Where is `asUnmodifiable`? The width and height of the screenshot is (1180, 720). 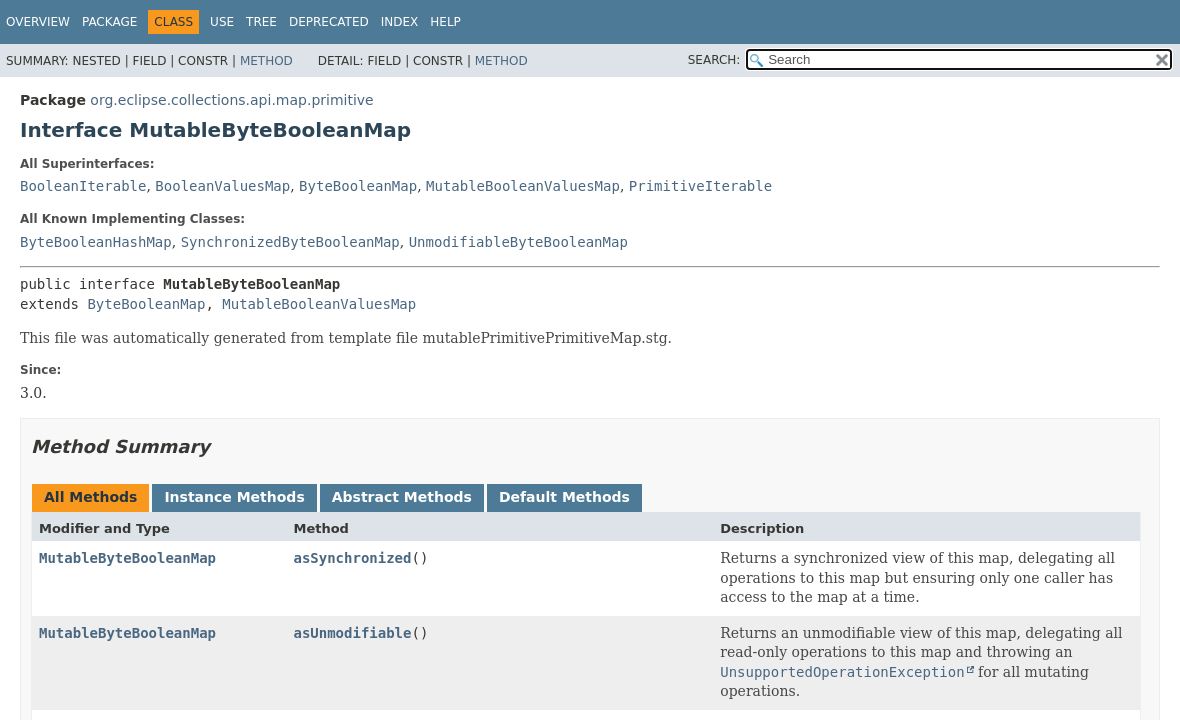
asUnmodifiable is located at coordinates (352, 633).